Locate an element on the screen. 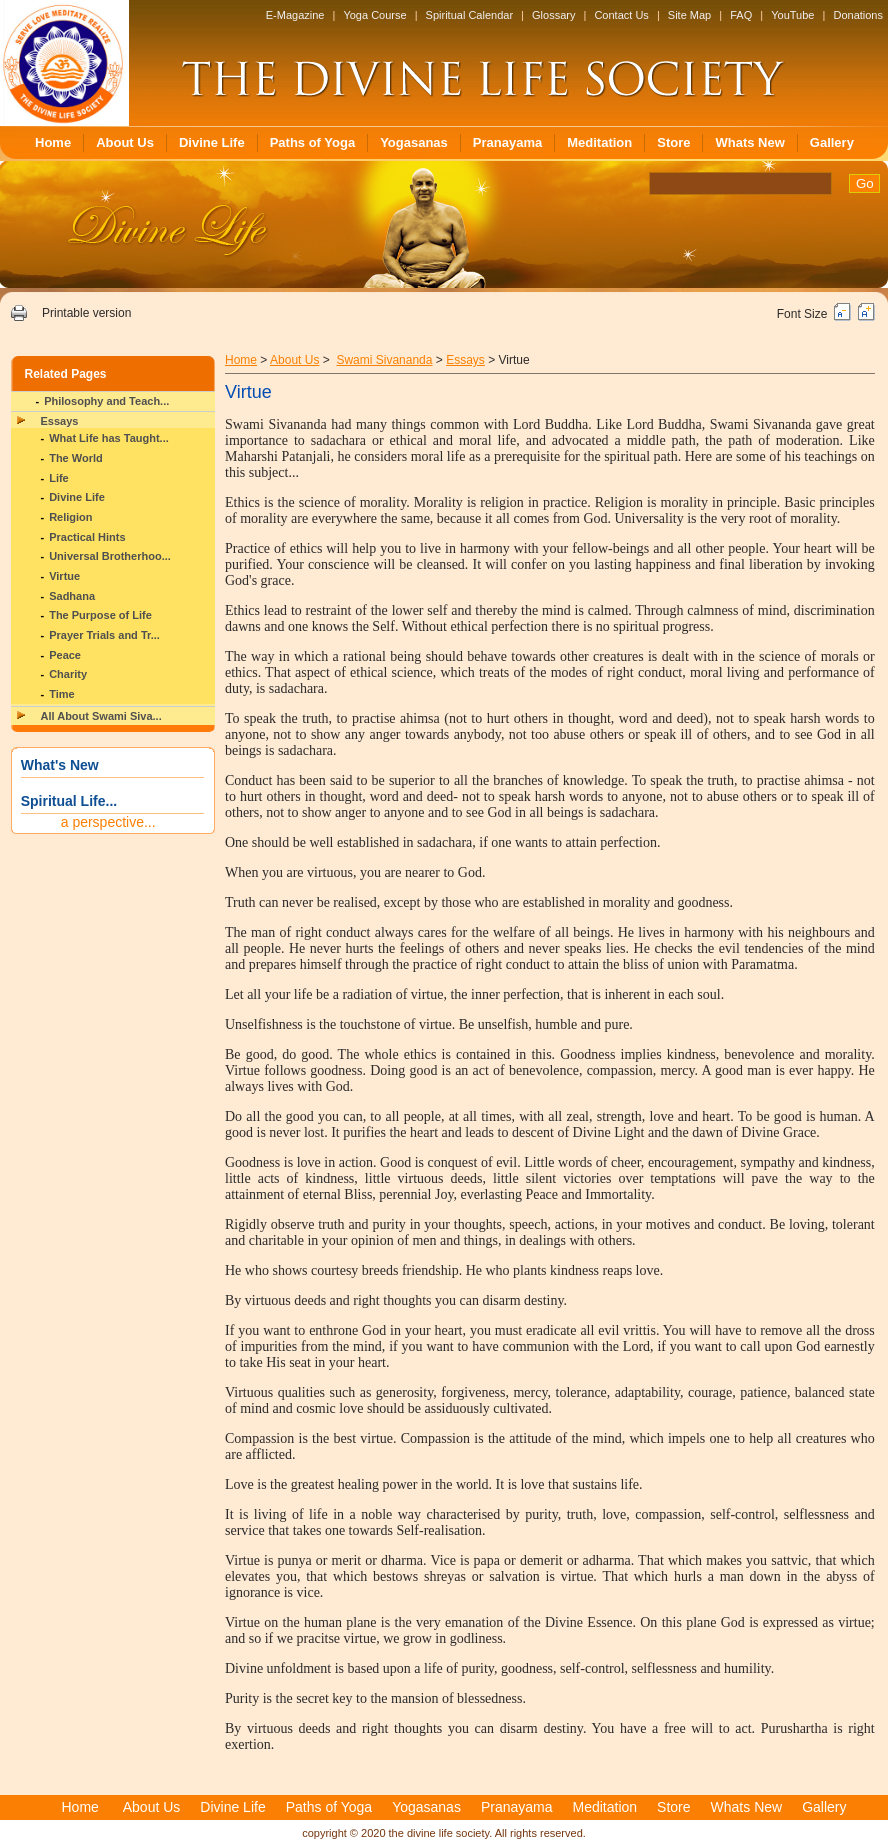 This screenshot has height=1845, width=888. Whats New is located at coordinates (749, 142).